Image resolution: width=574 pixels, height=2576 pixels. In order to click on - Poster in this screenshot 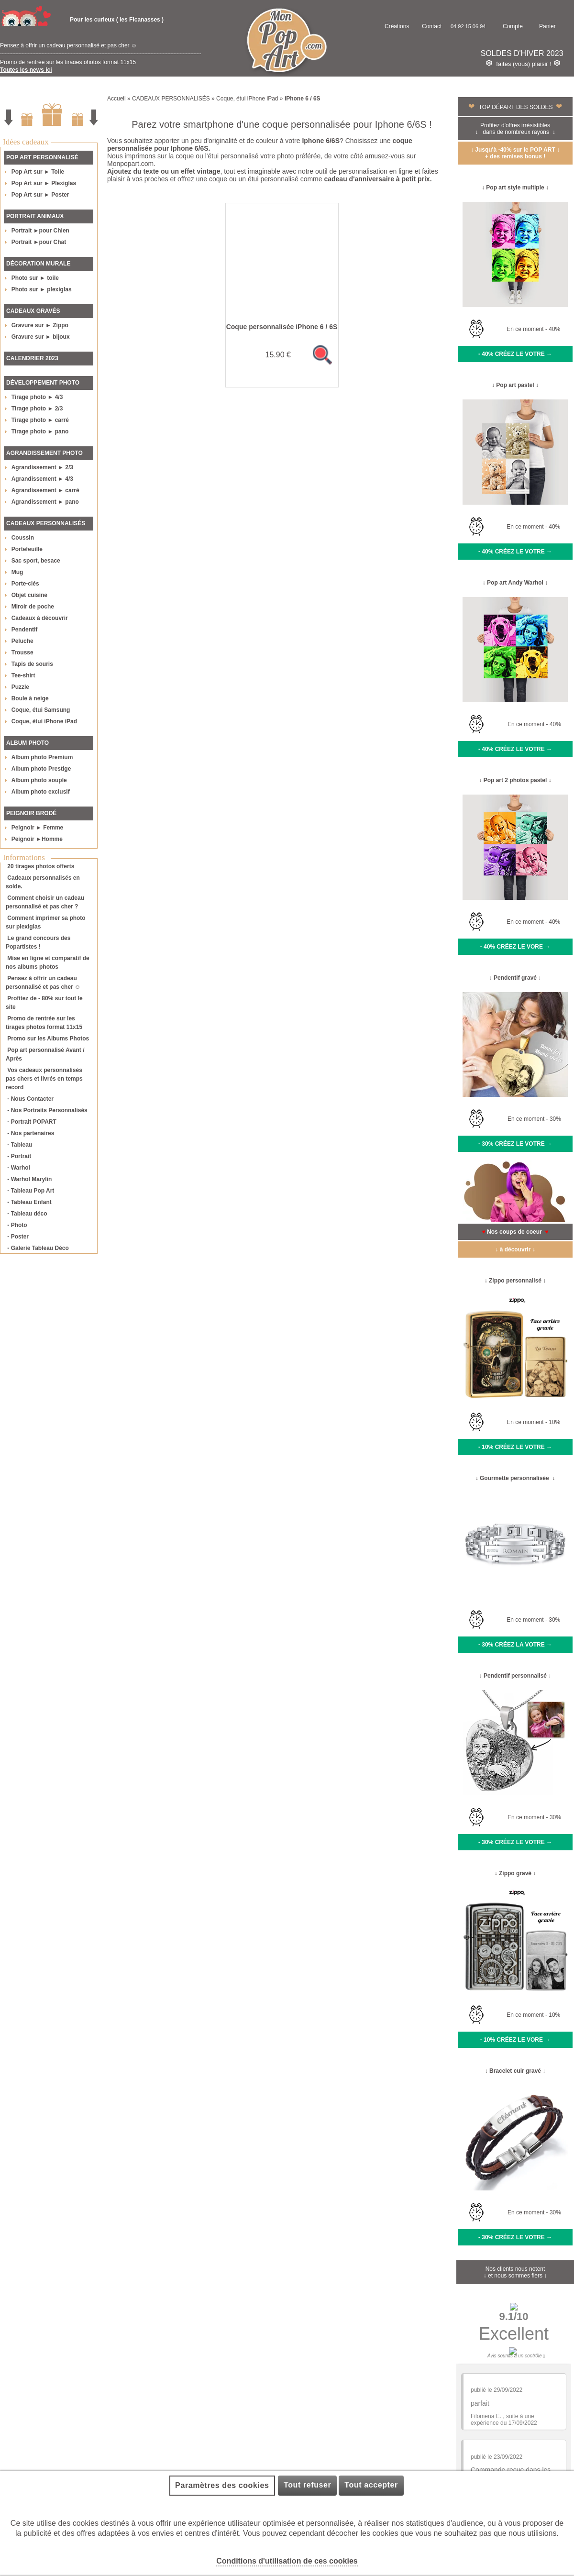, I will do `click(18, 1236)`.